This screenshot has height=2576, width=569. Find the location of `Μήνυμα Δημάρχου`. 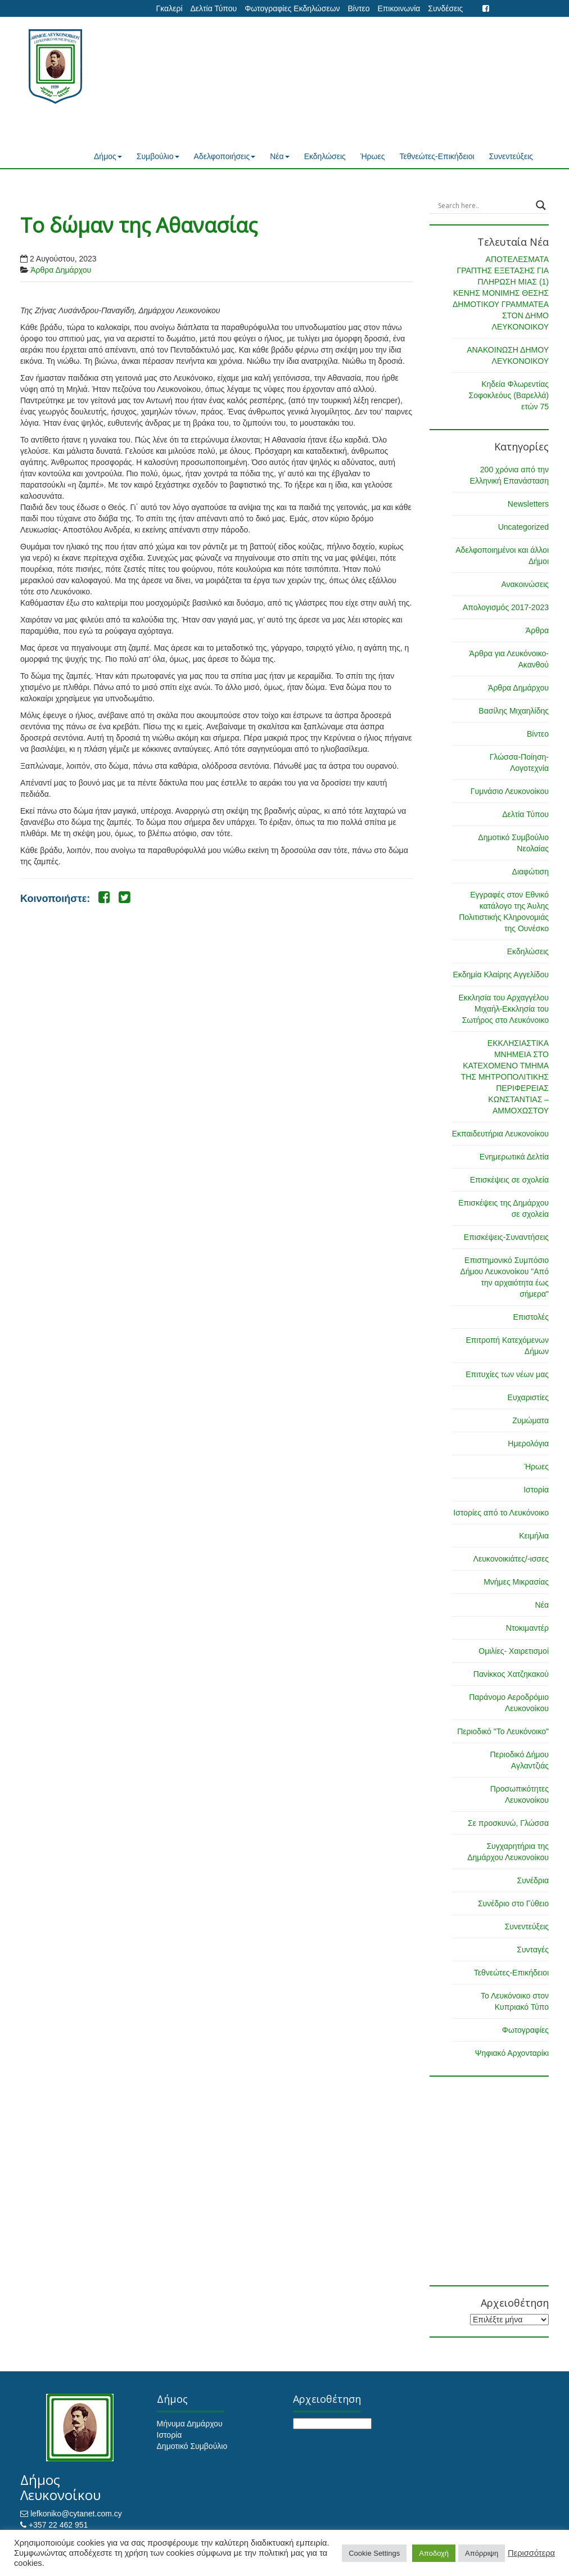

Μήνυμα Δημάρχου is located at coordinates (190, 2423).